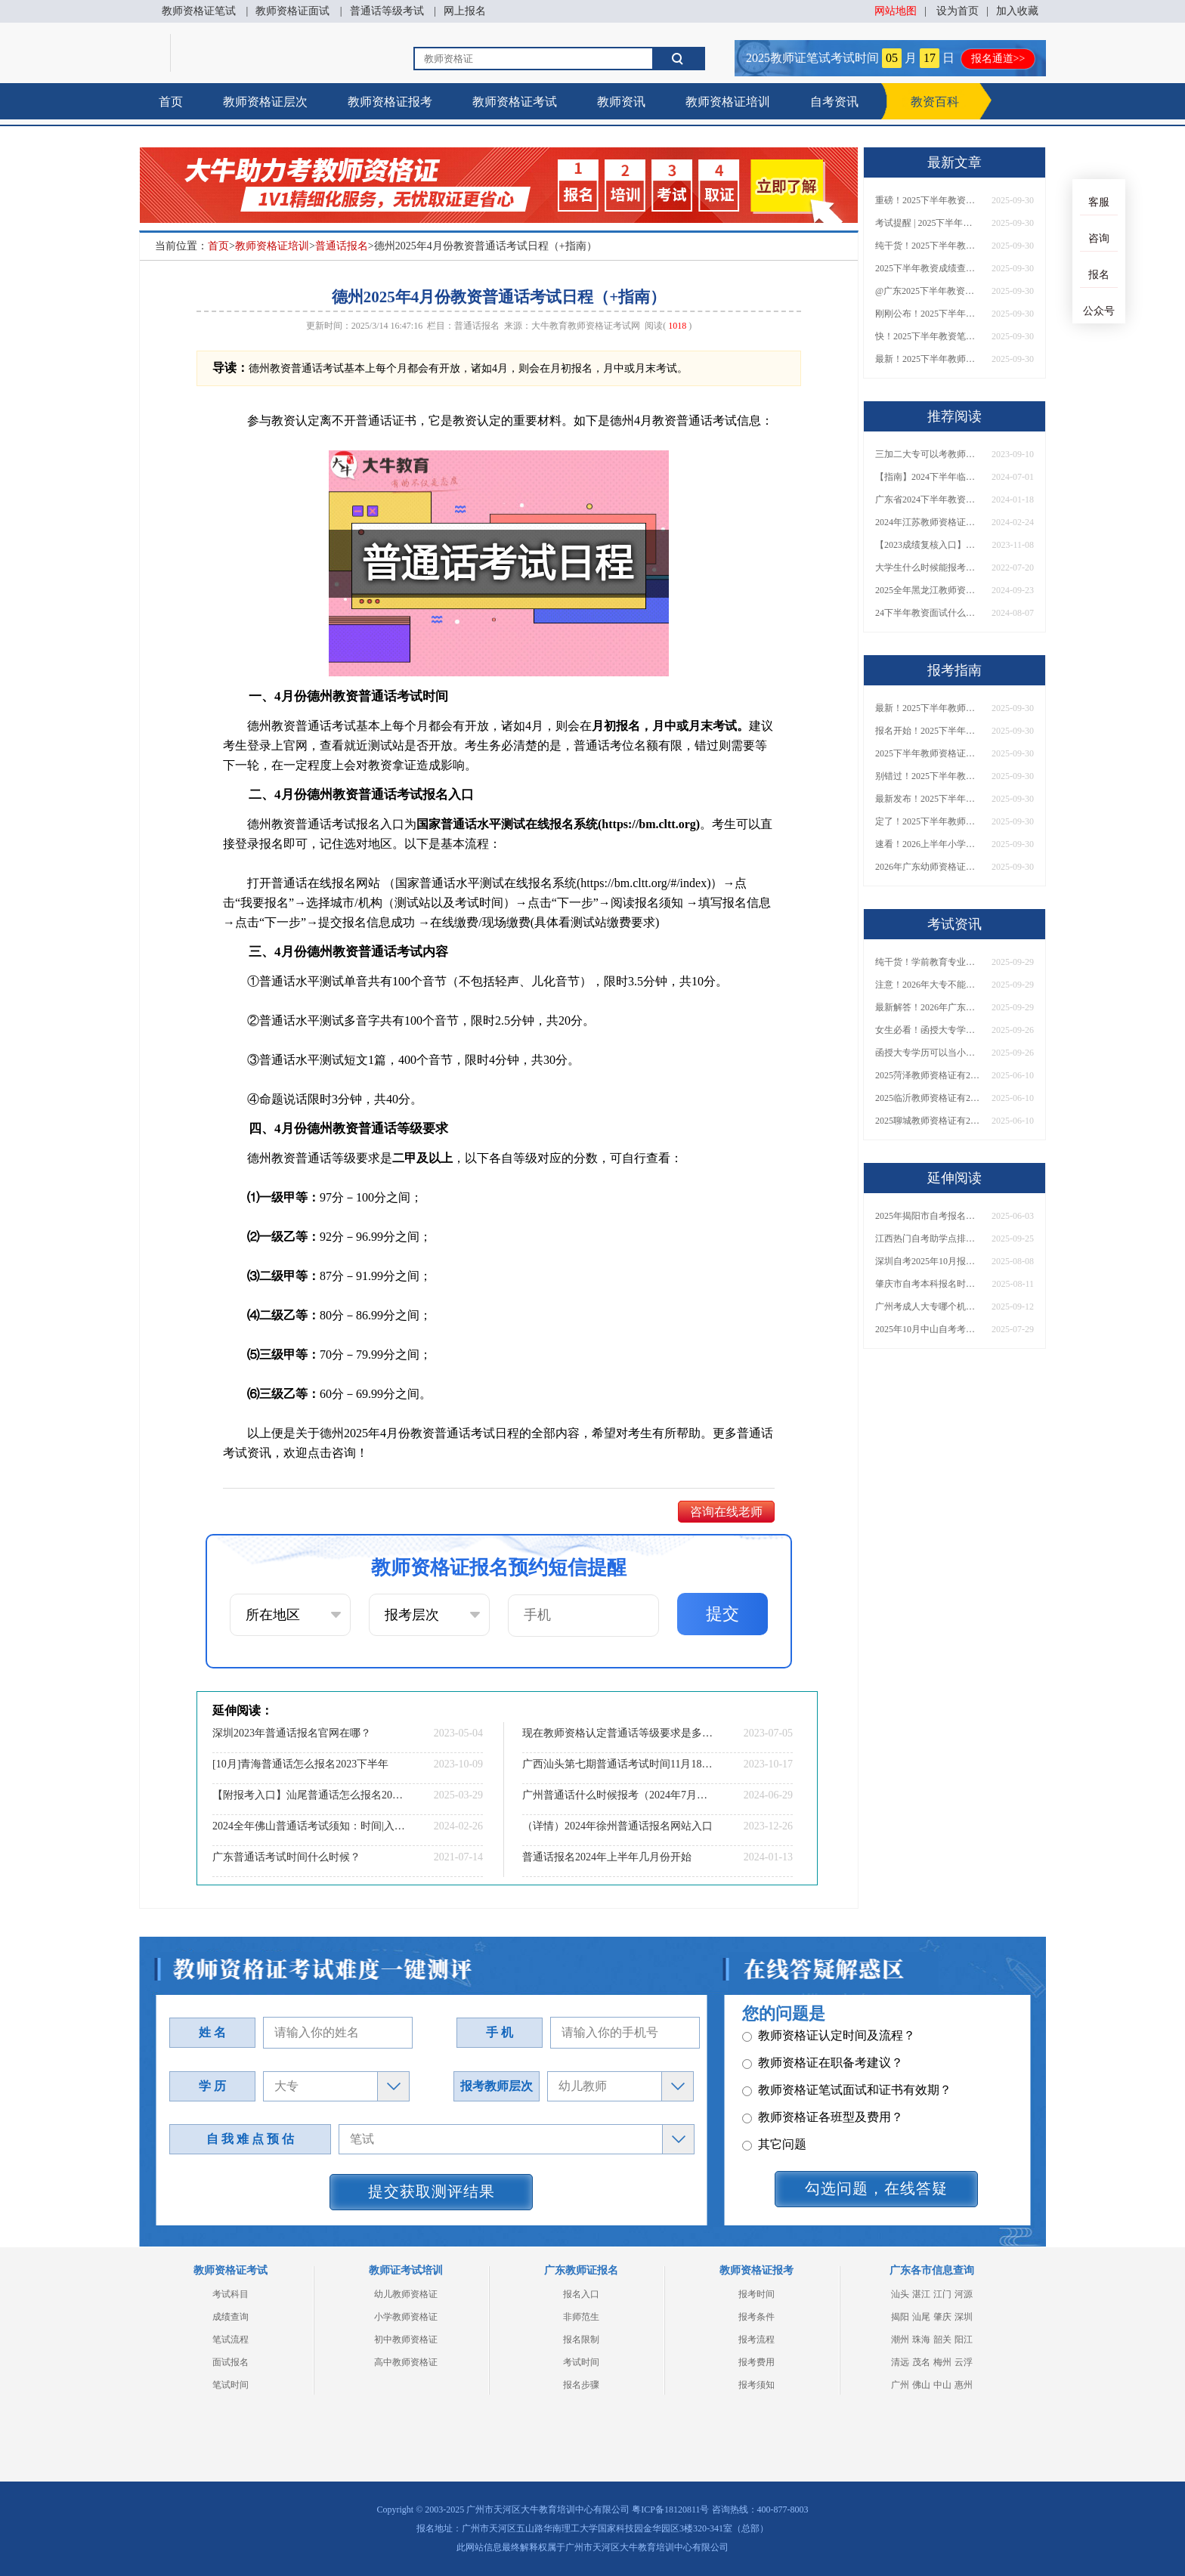  Describe the element at coordinates (621, 101) in the screenshot. I see `教师资讯` at that location.